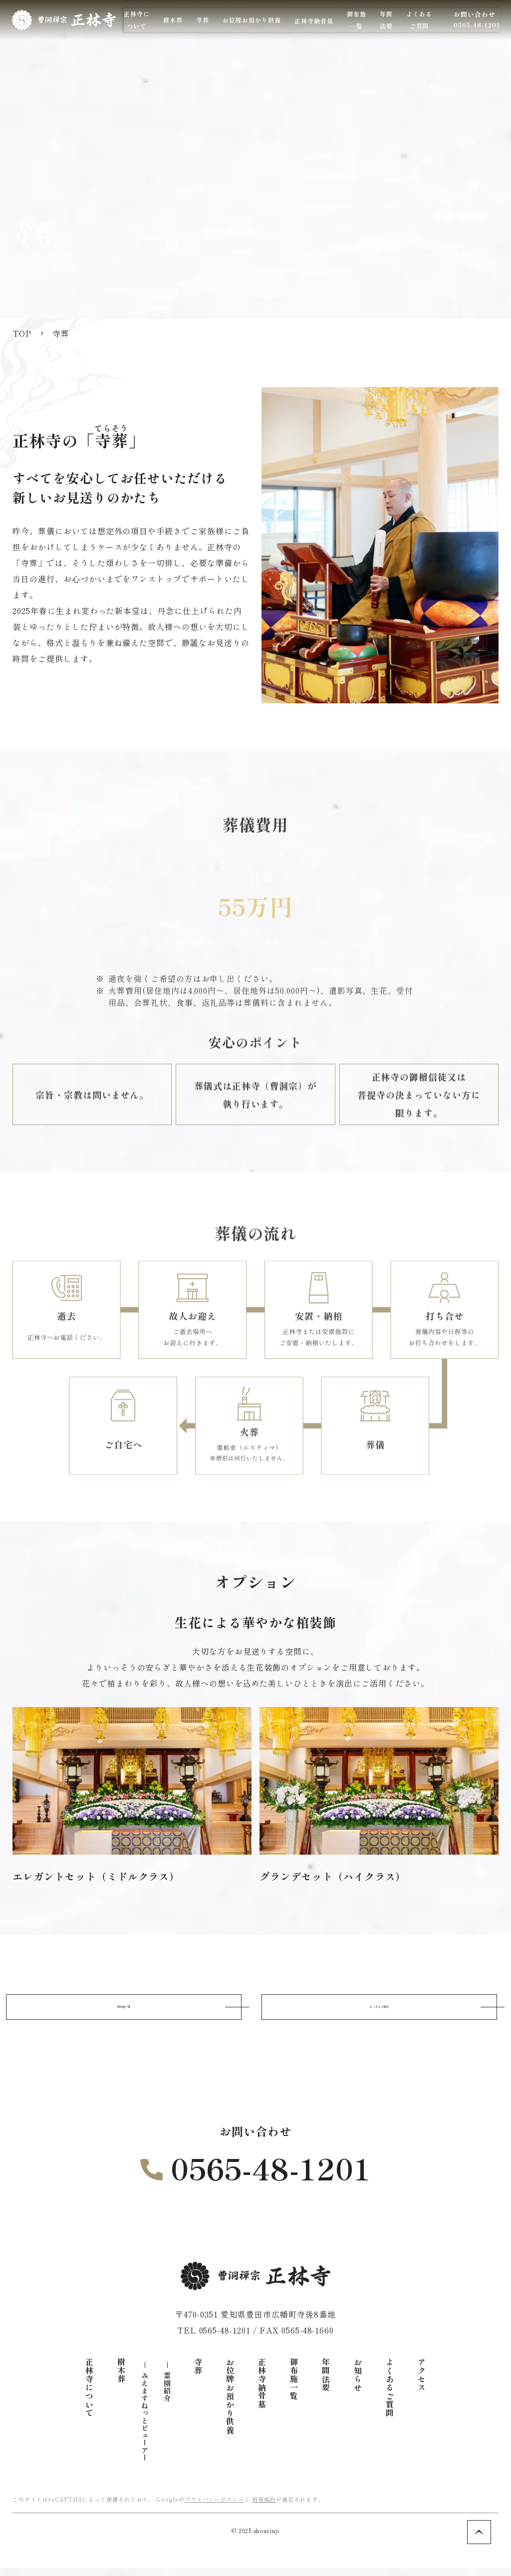 The image size is (511, 2576). I want to click on お知らせ, so click(358, 2383).